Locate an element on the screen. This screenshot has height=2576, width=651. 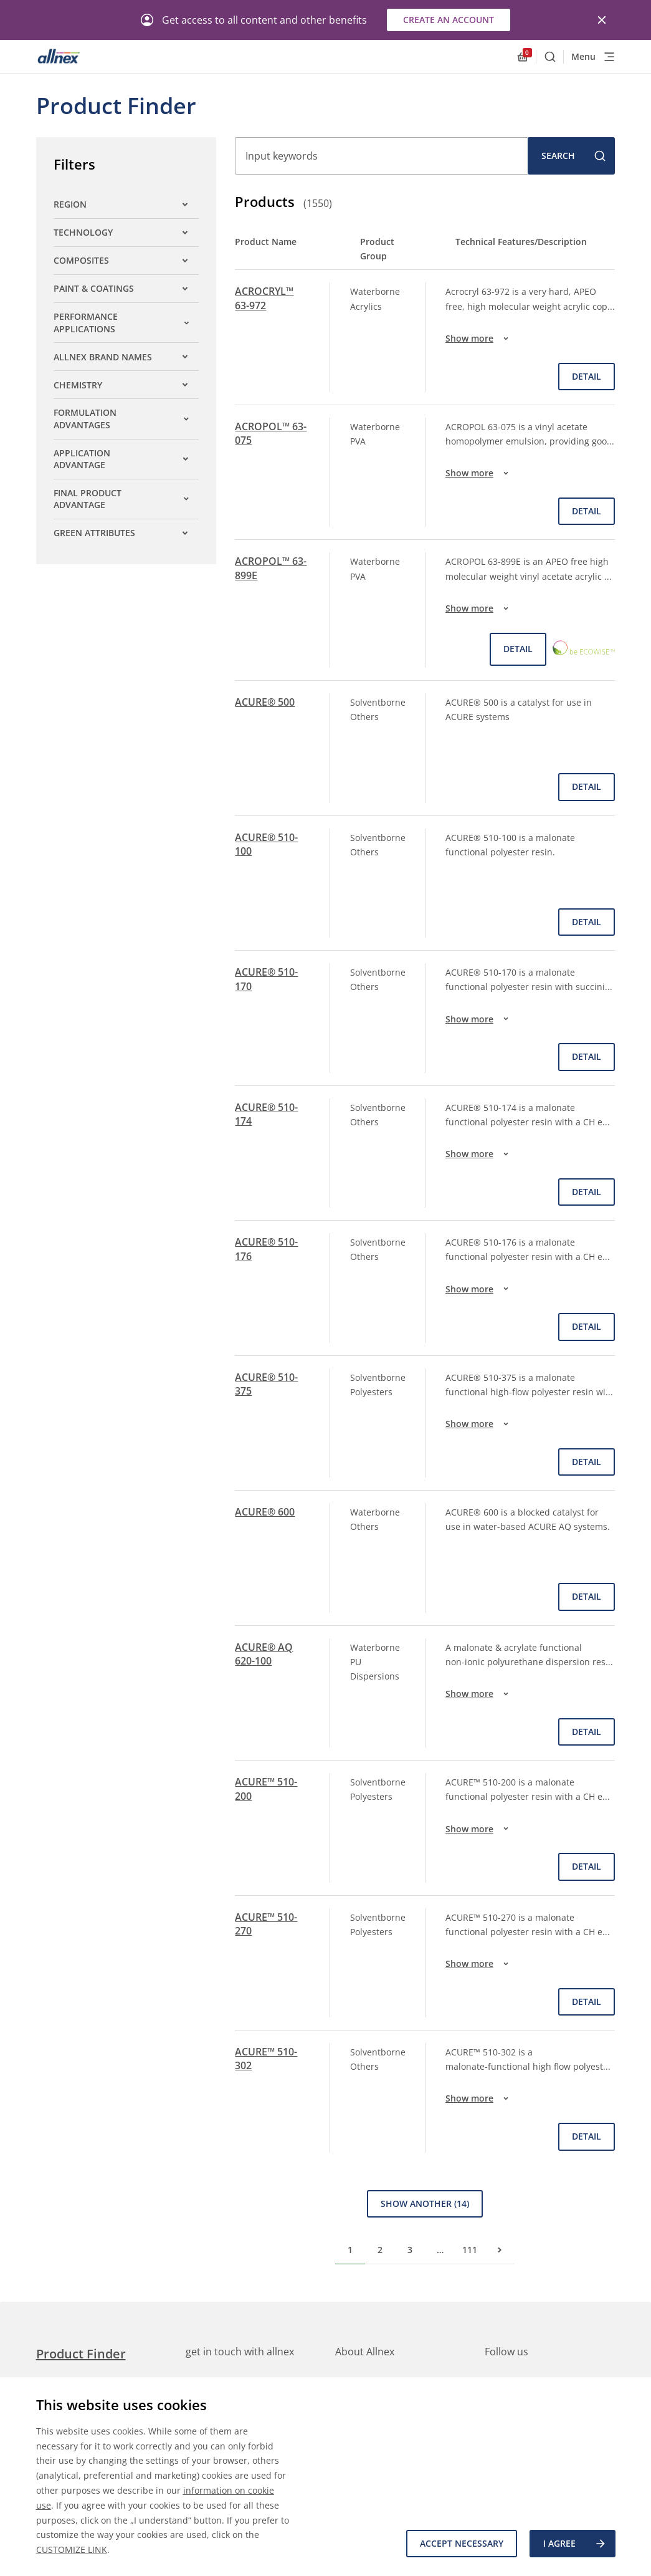
ACROPOL™ 63-899E is located at coordinates (270, 568).